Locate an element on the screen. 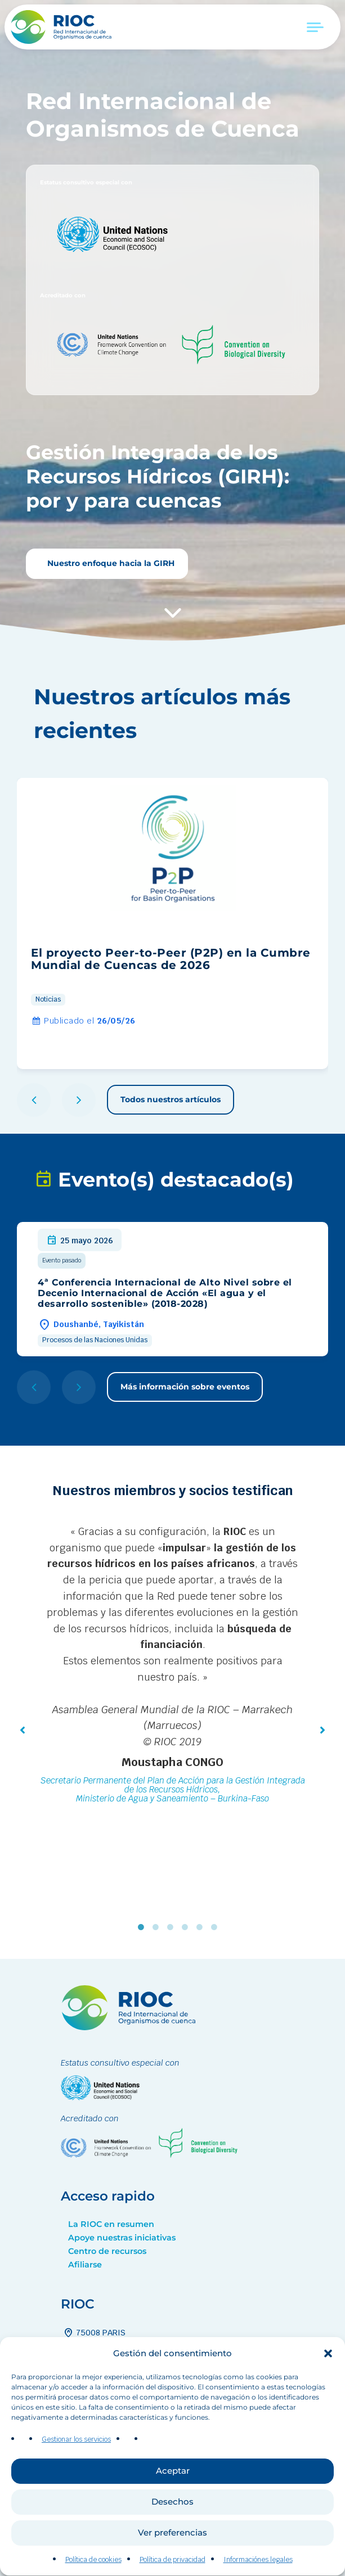 The width and height of the screenshot is (345, 2576). [group] is located at coordinates (172, 923).